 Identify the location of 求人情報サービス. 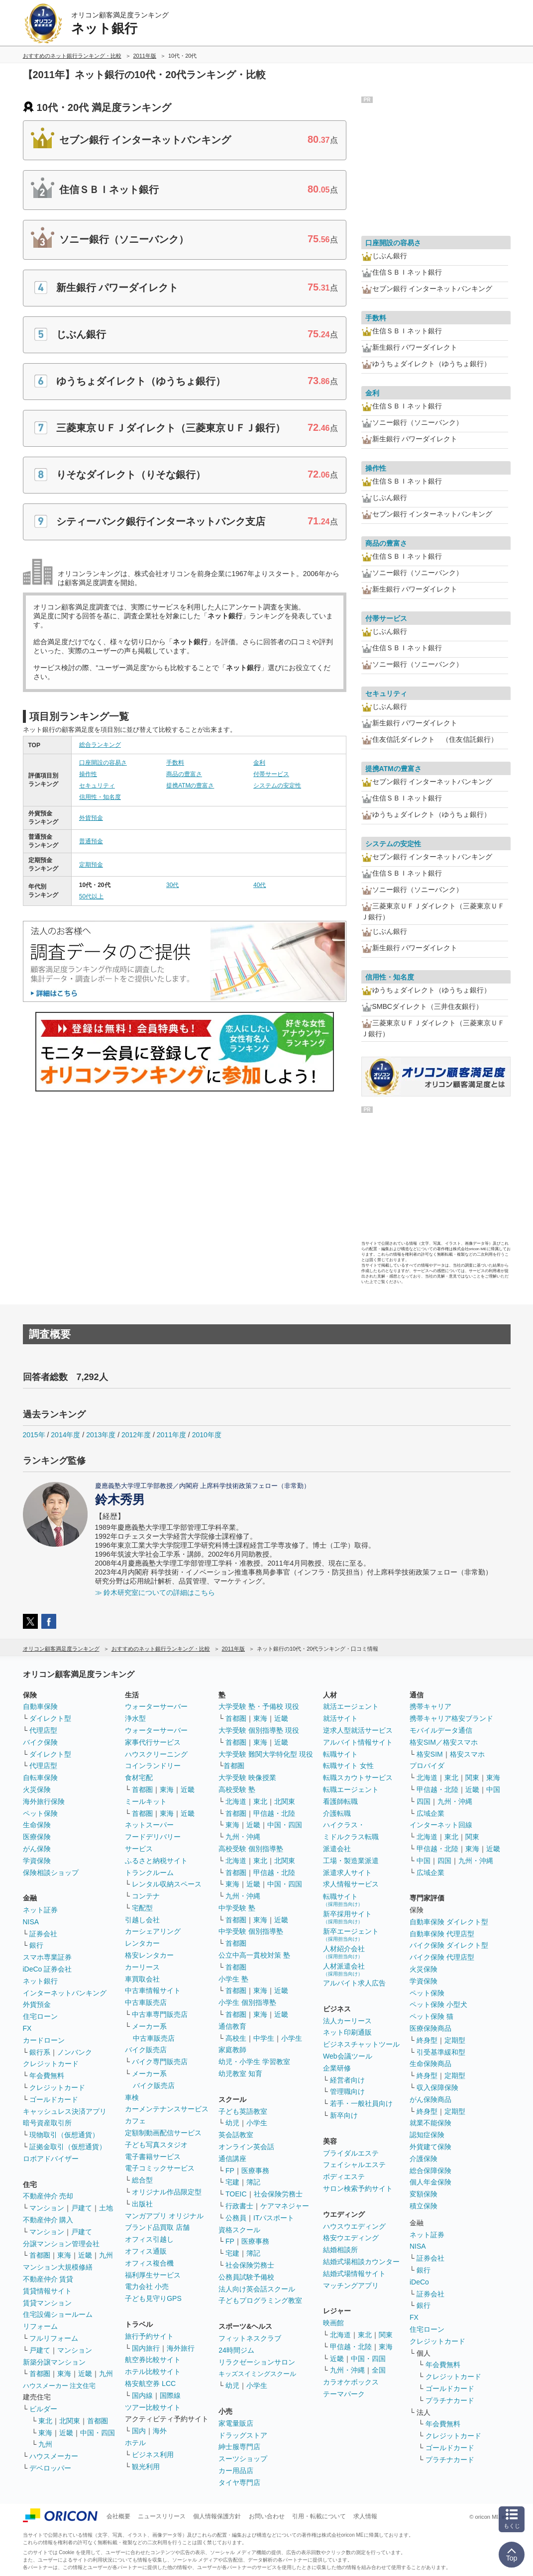
(351, 1884).